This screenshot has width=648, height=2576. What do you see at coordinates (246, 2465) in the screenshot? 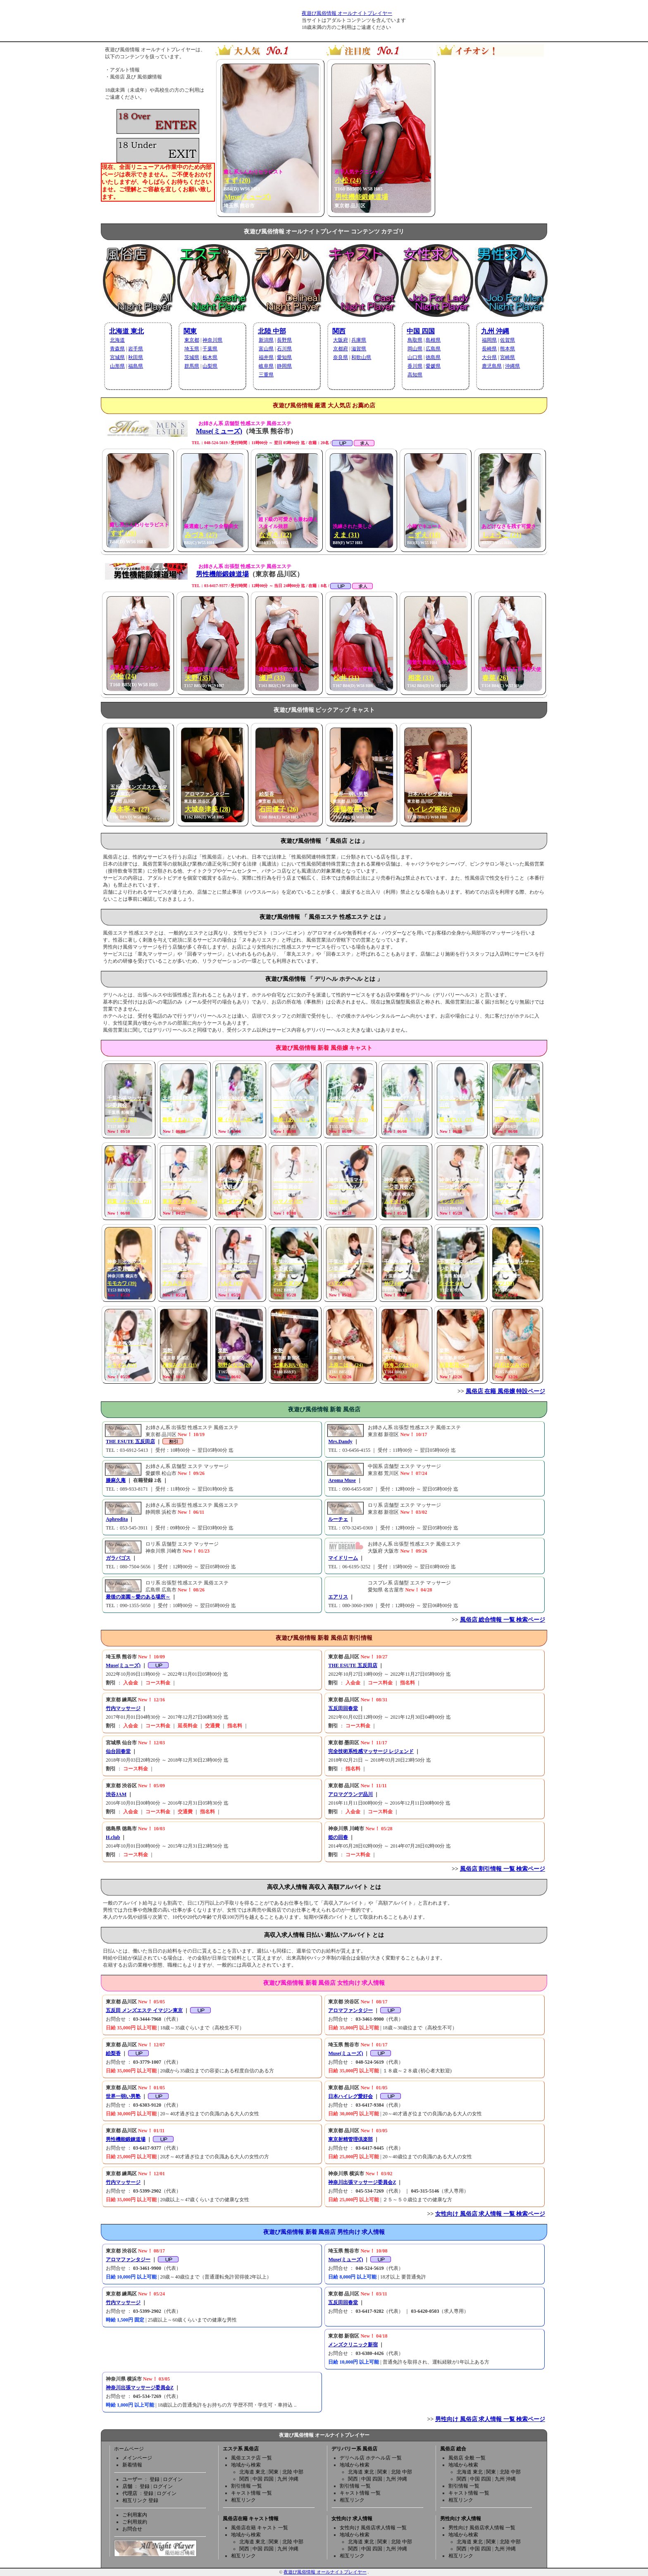
I see `地域から検索` at bounding box center [246, 2465].